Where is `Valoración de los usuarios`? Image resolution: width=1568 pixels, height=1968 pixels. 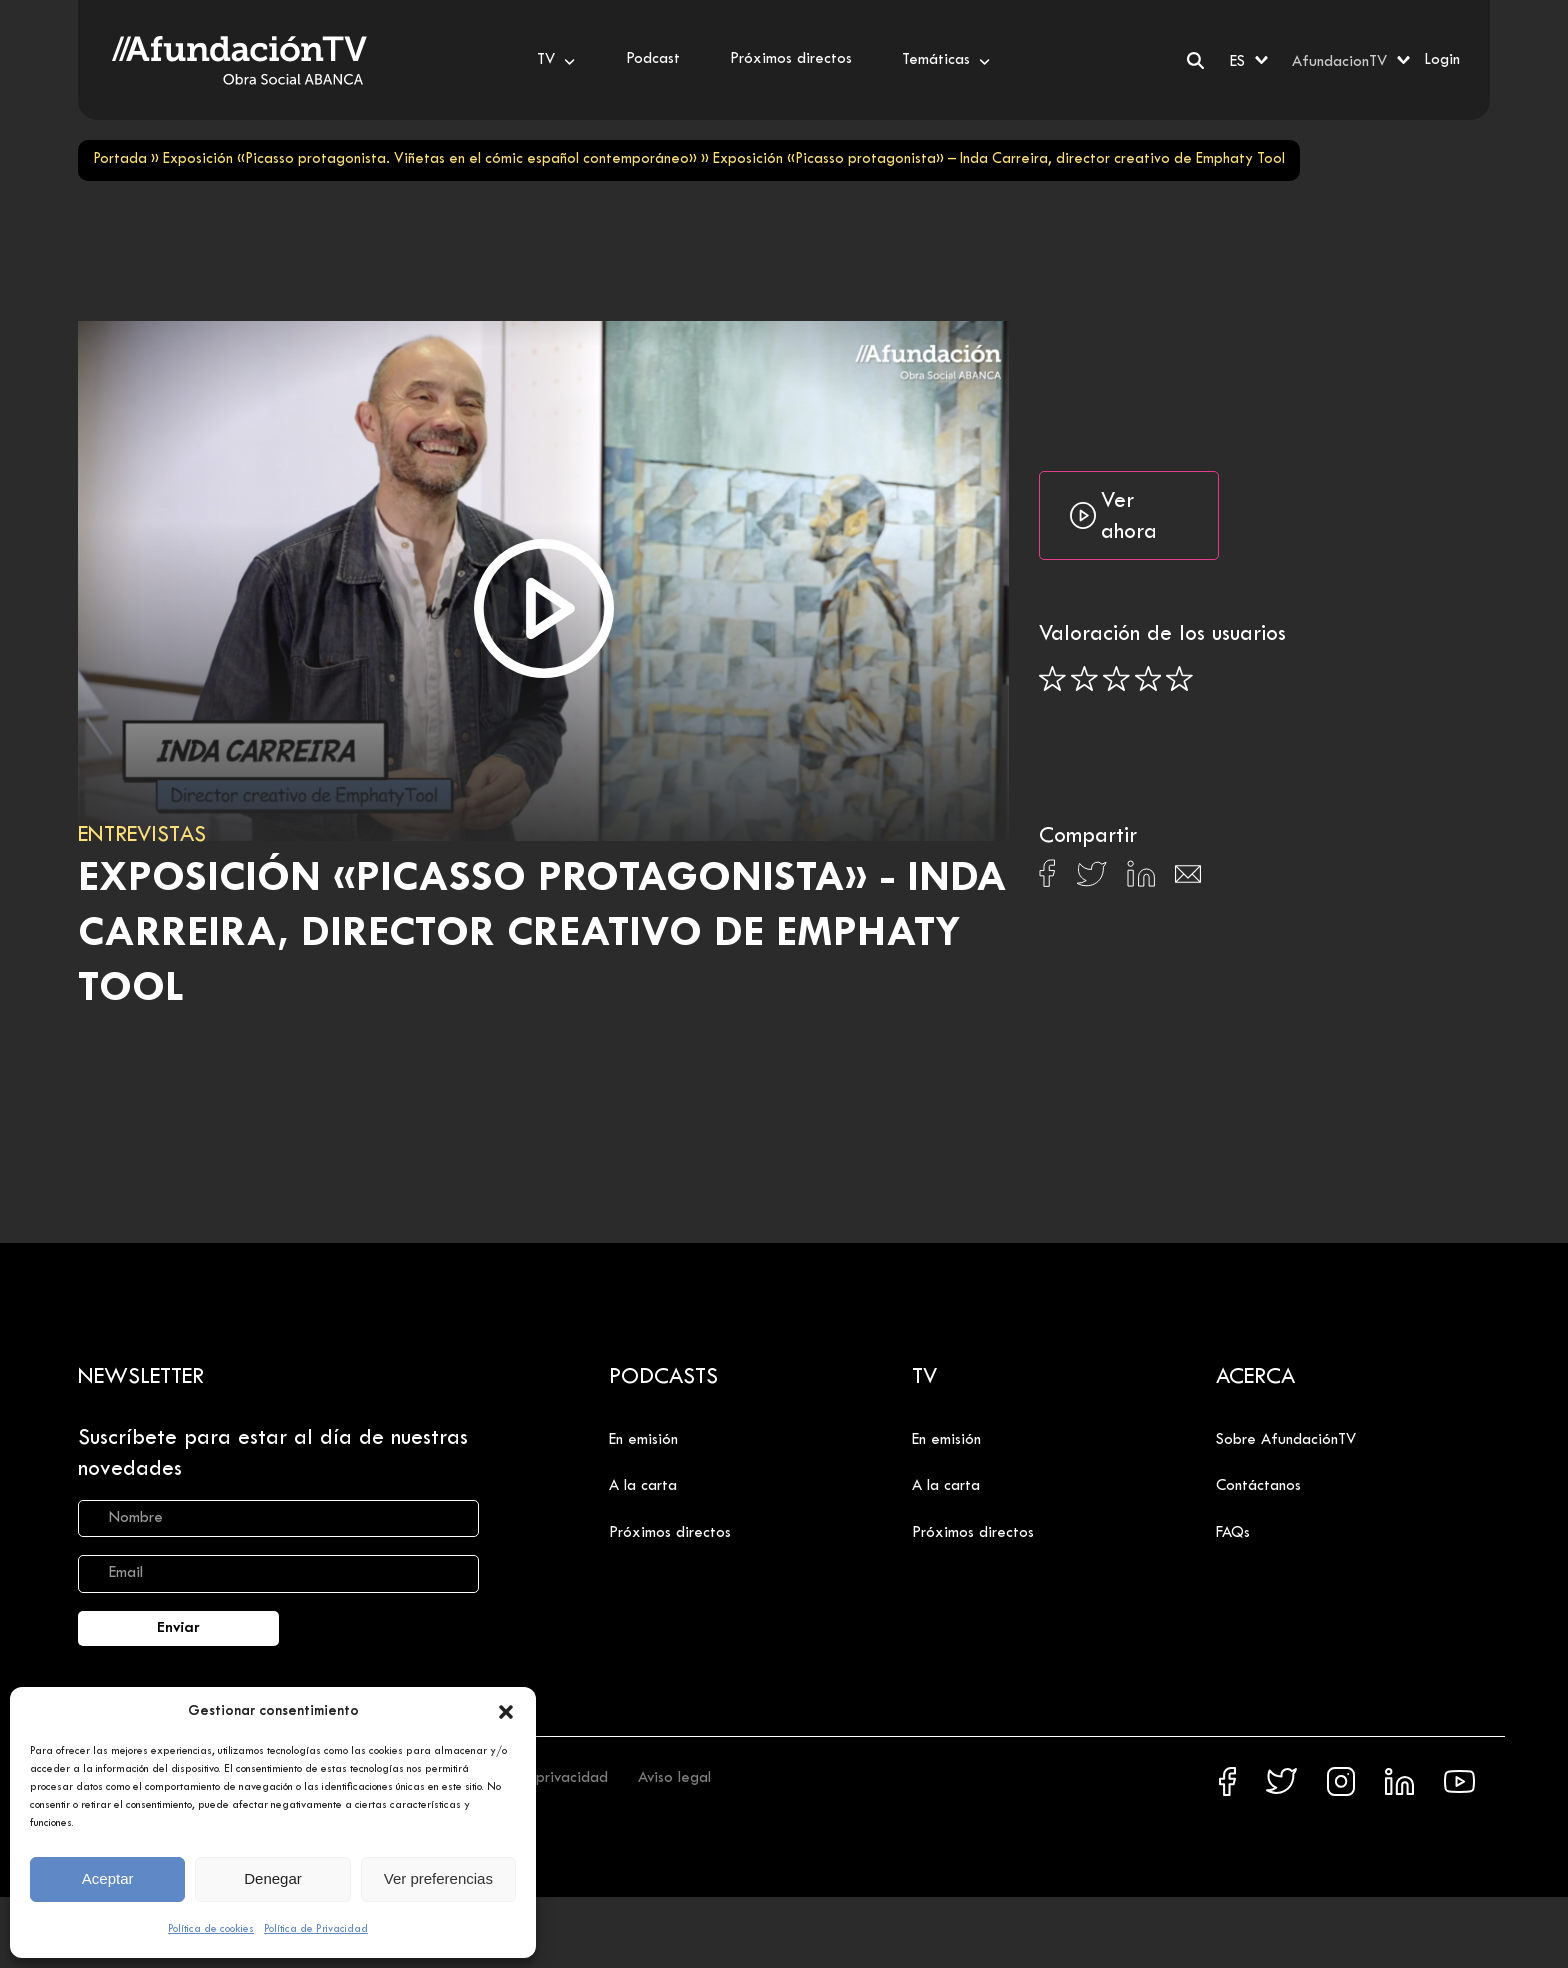
Valoración de los usuarios is located at coordinates (1162, 635).